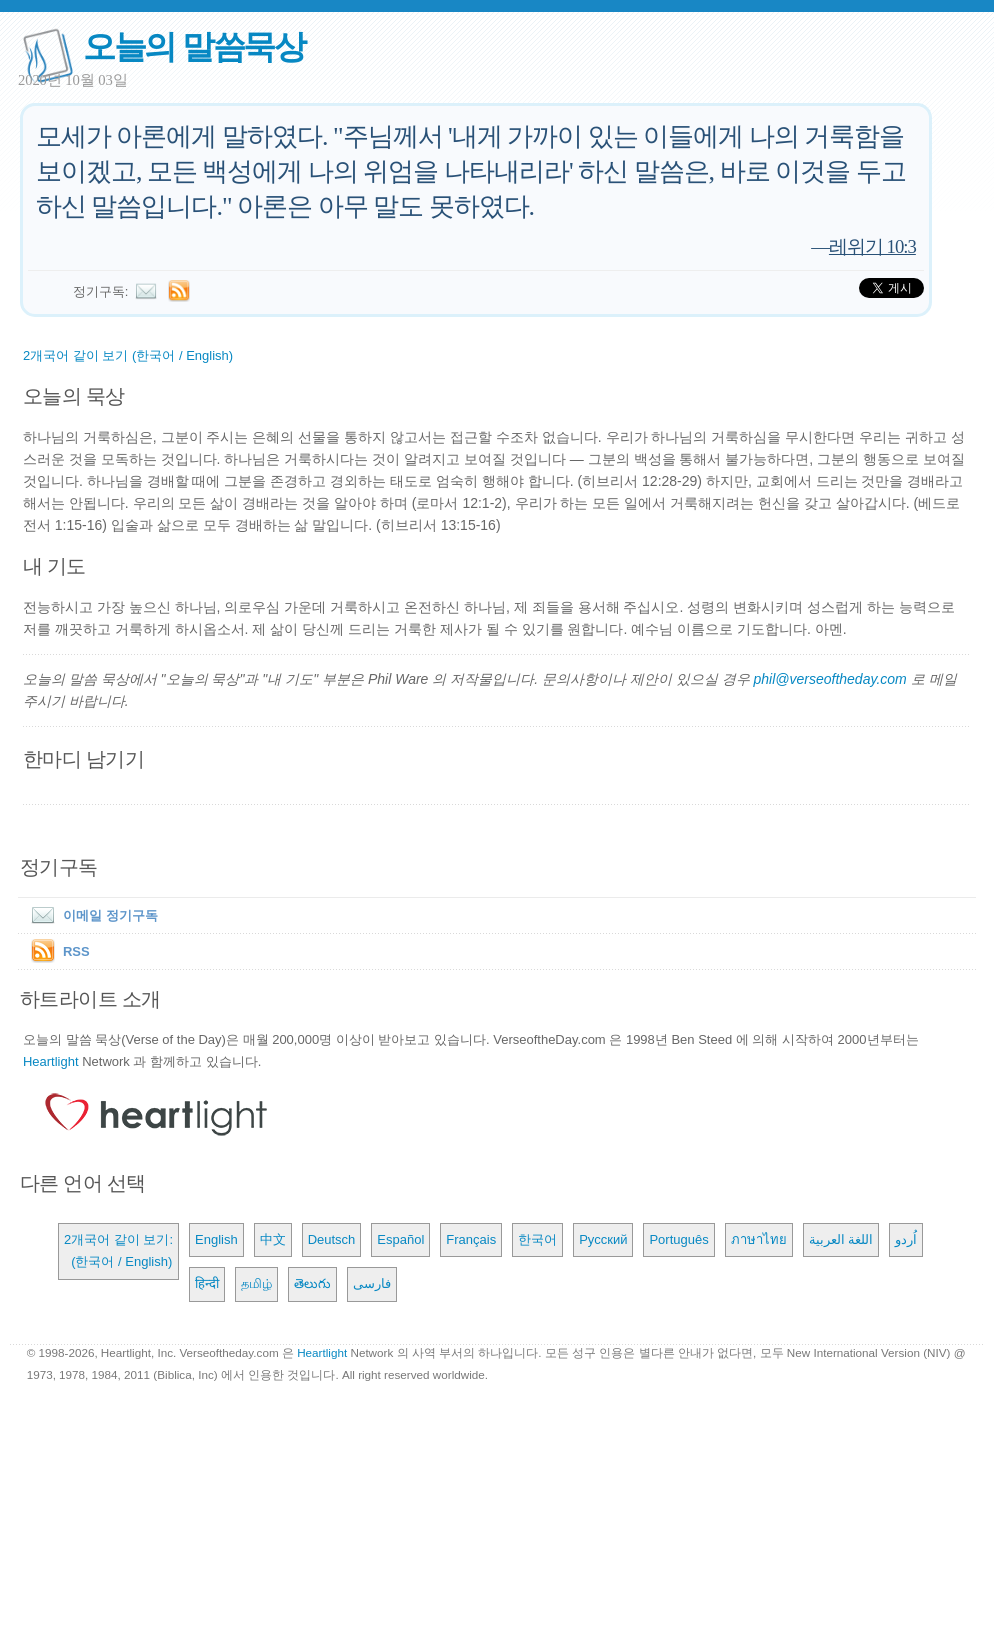  What do you see at coordinates (51, 1061) in the screenshot?
I see `Heartlight` at bounding box center [51, 1061].